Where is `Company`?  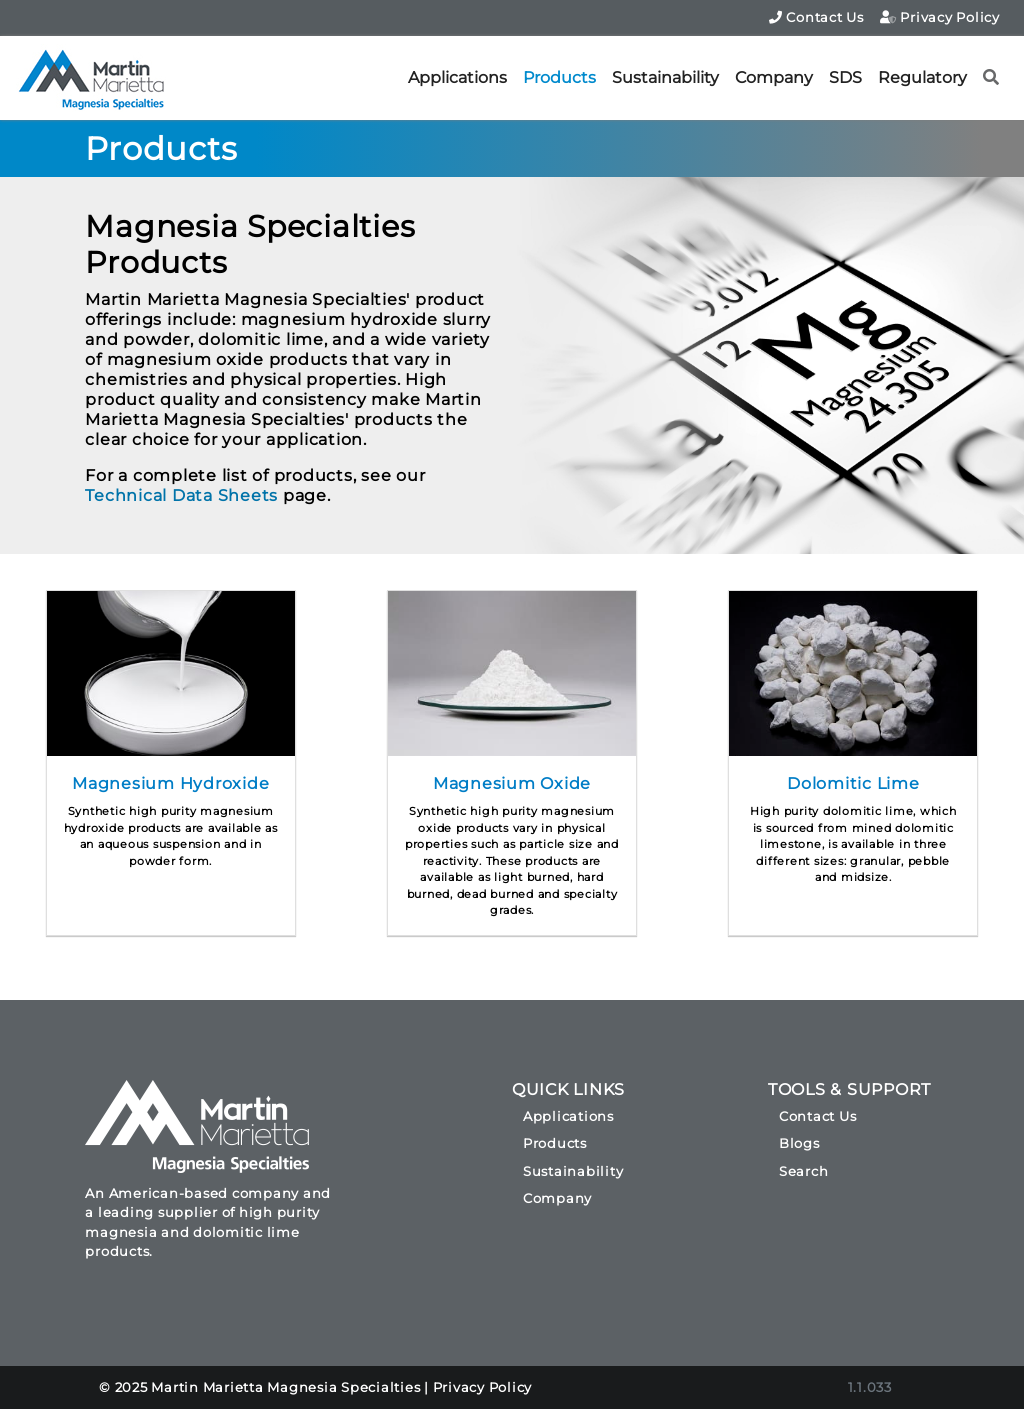 Company is located at coordinates (774, 77).